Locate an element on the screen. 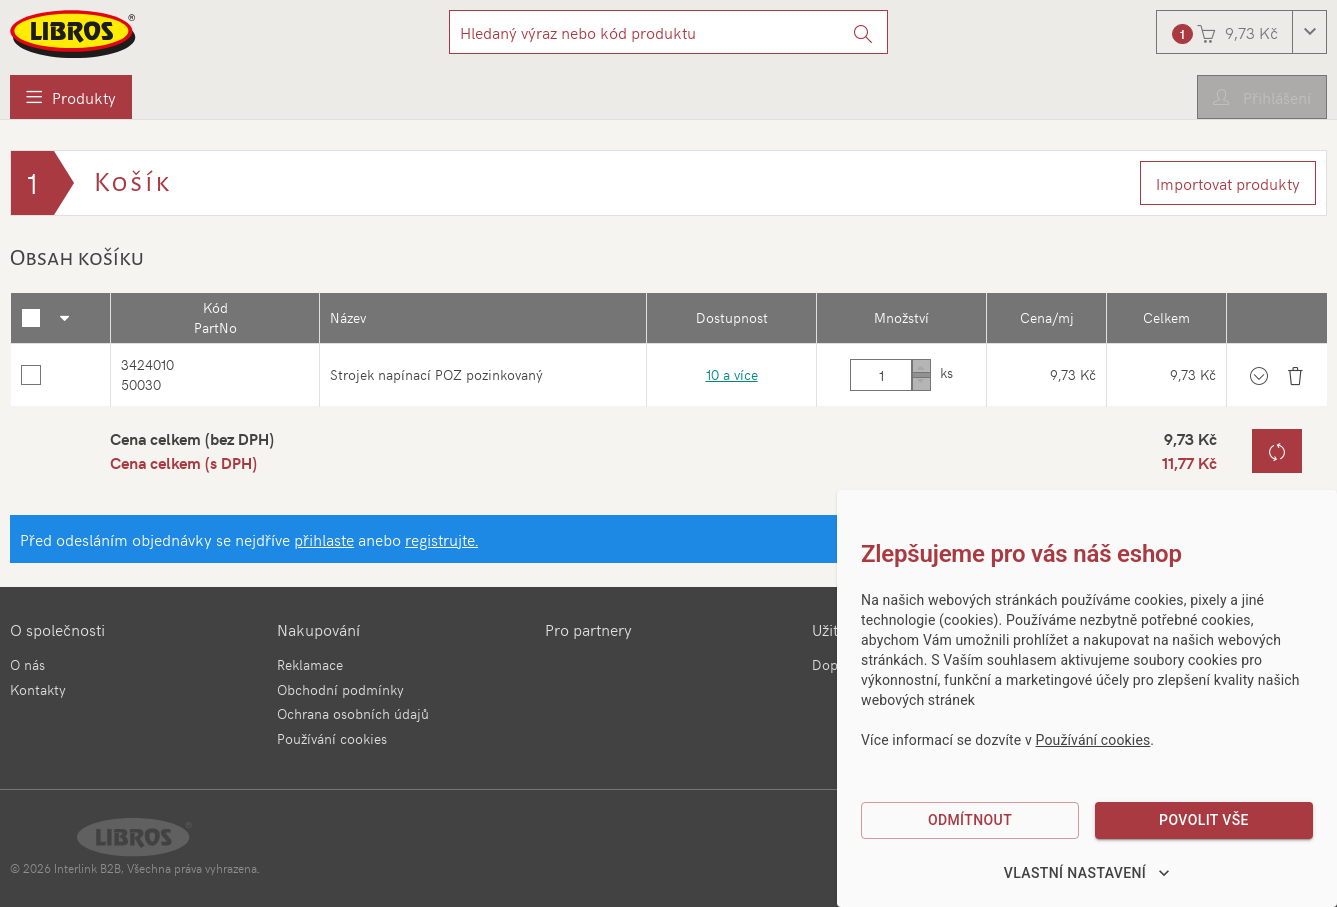 The height and width of the screenshot is (907, 1337). Reklamace is located at coordinates (310, 664).